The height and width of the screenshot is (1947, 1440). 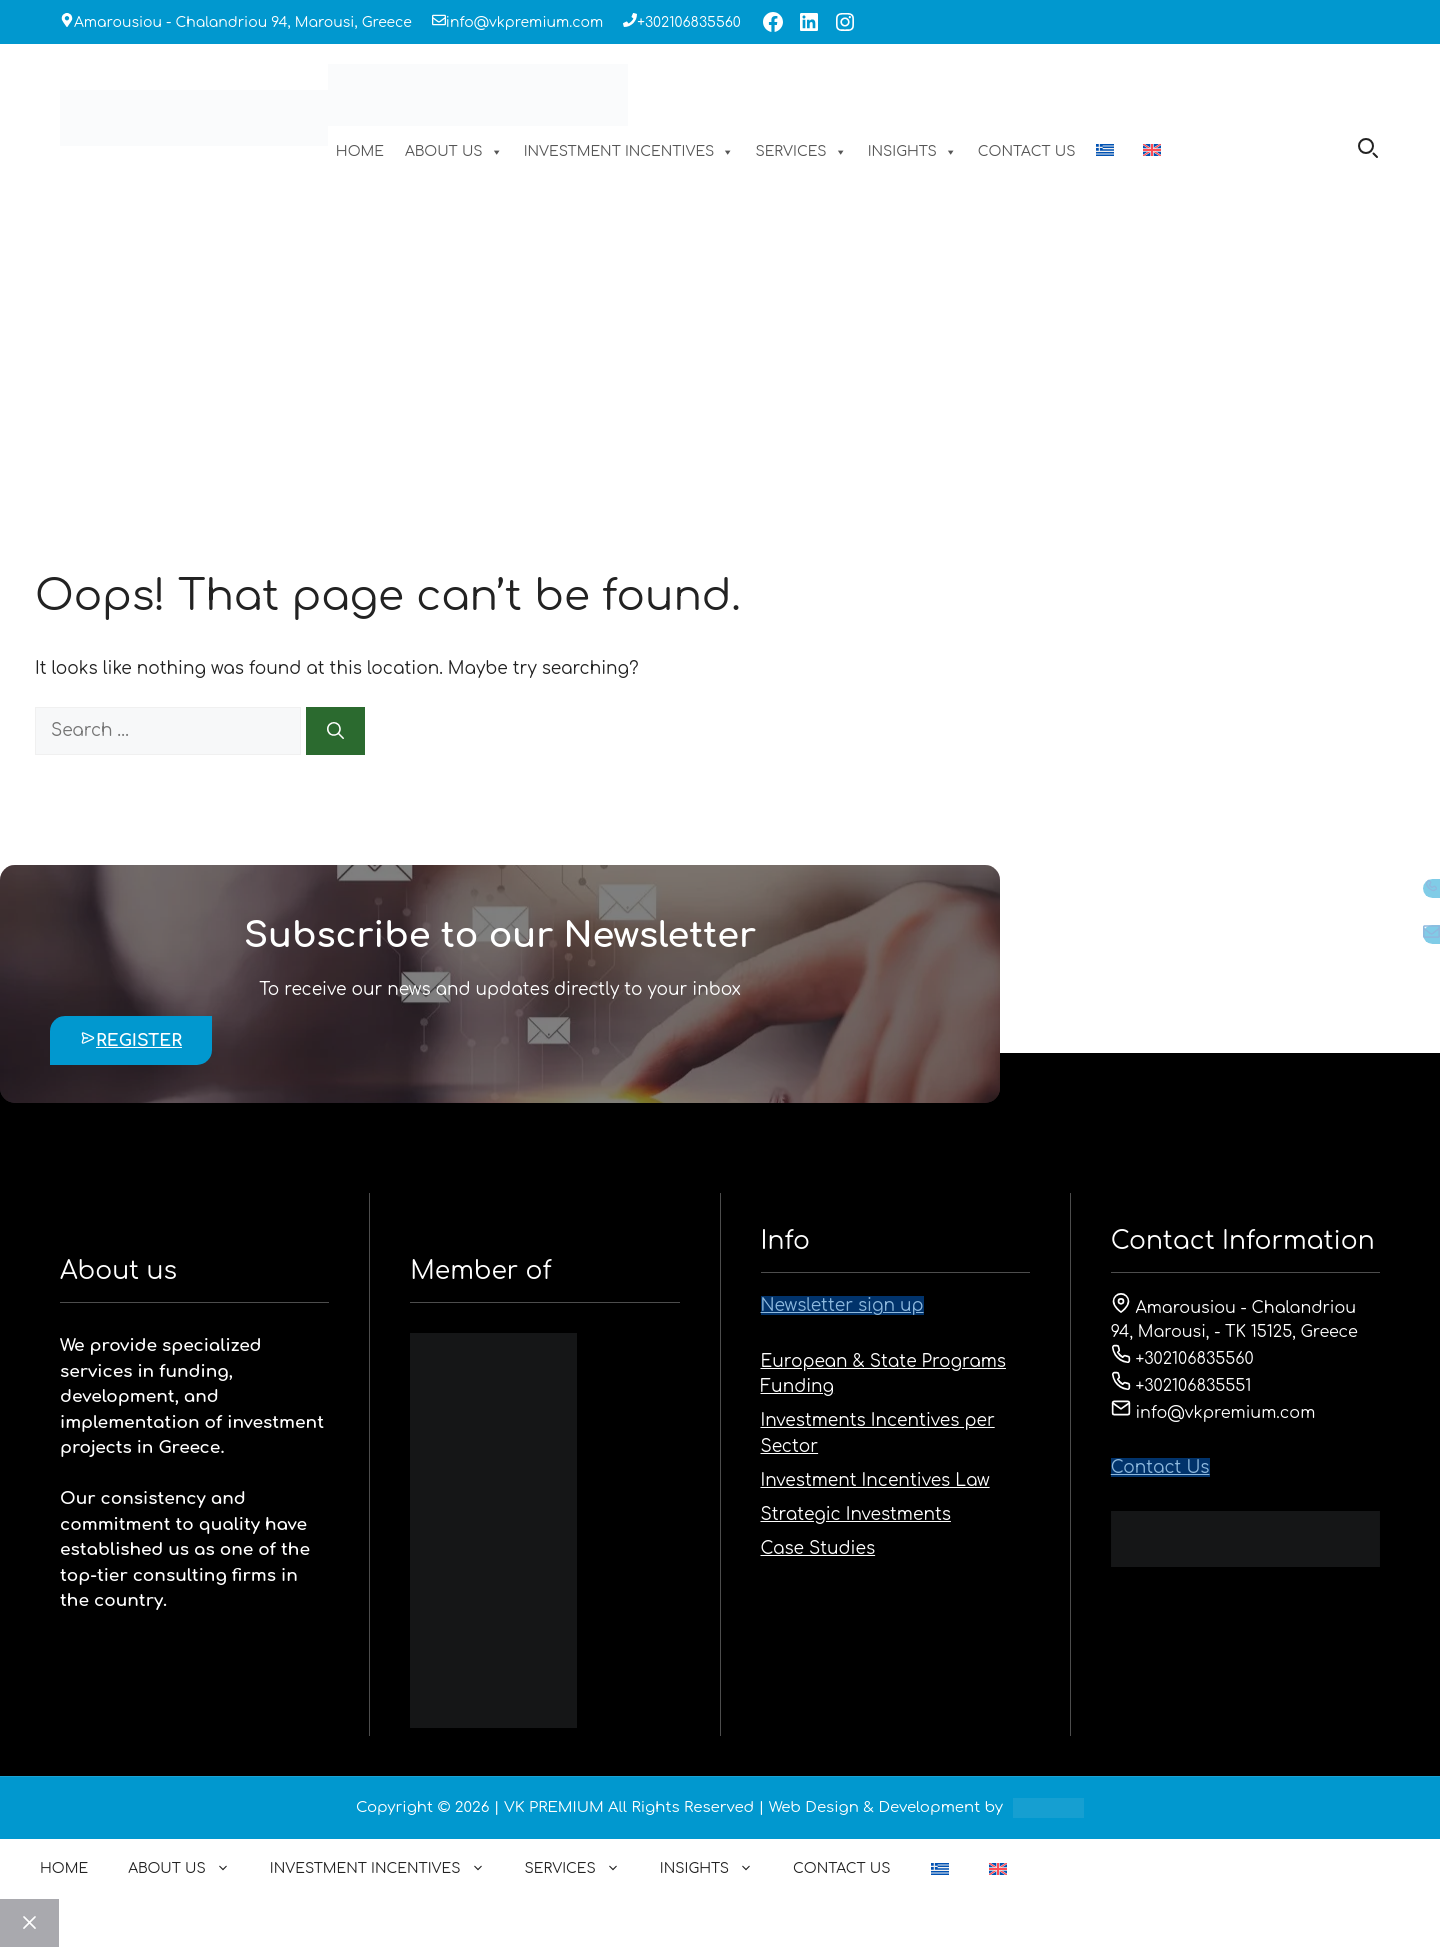 I want to click on info@vkpremium.com, so click(x=524, y=22).